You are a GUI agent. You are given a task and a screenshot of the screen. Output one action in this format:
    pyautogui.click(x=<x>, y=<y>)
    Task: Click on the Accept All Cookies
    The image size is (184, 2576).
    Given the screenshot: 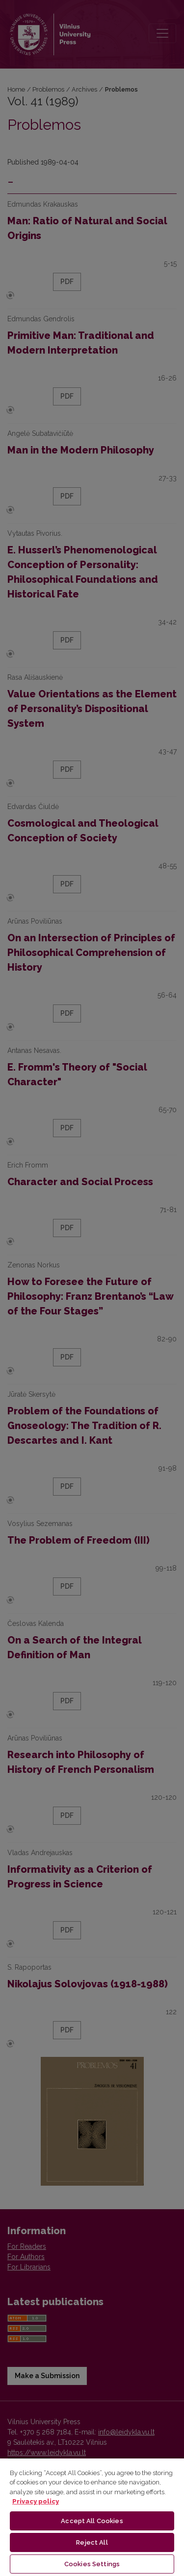 What is the action you would take?
    pyautogui.click(x=92, y=2521)
    